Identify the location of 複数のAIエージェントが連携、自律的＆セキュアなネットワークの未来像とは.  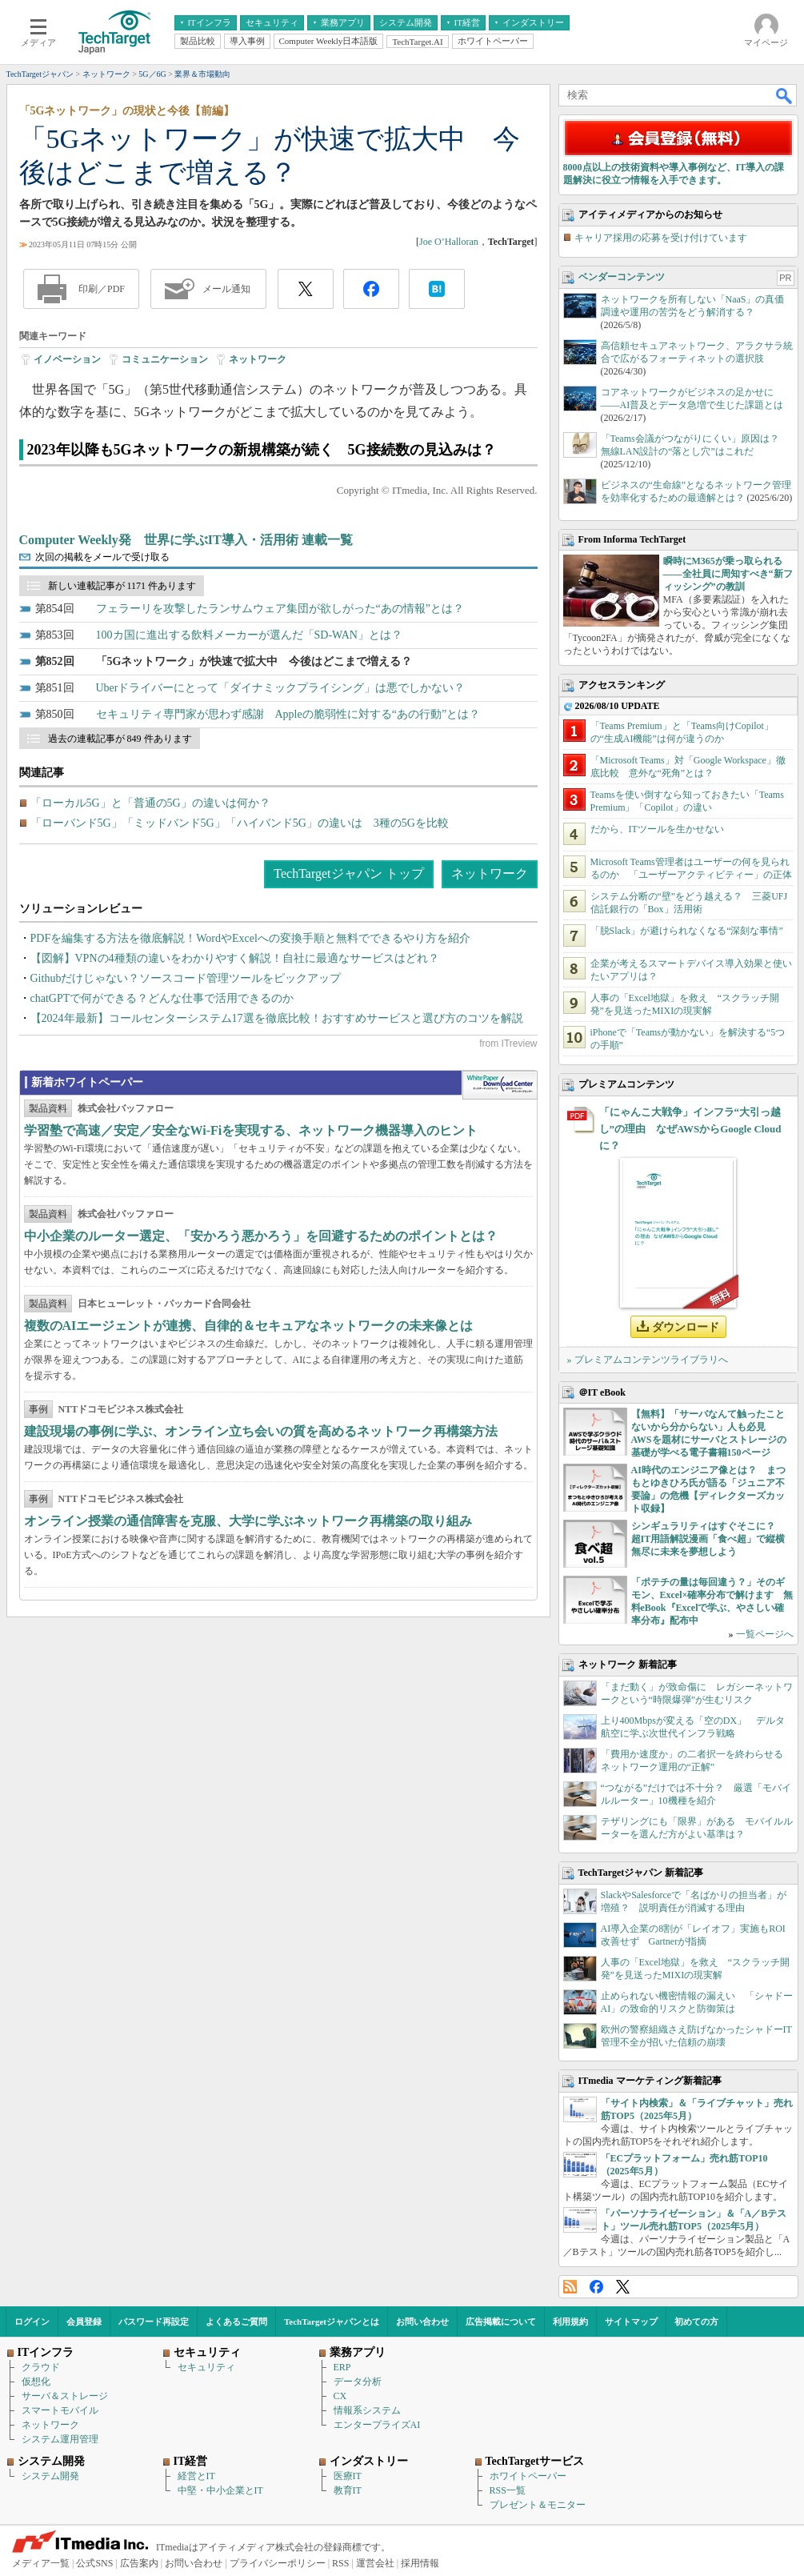
(249, 1325).